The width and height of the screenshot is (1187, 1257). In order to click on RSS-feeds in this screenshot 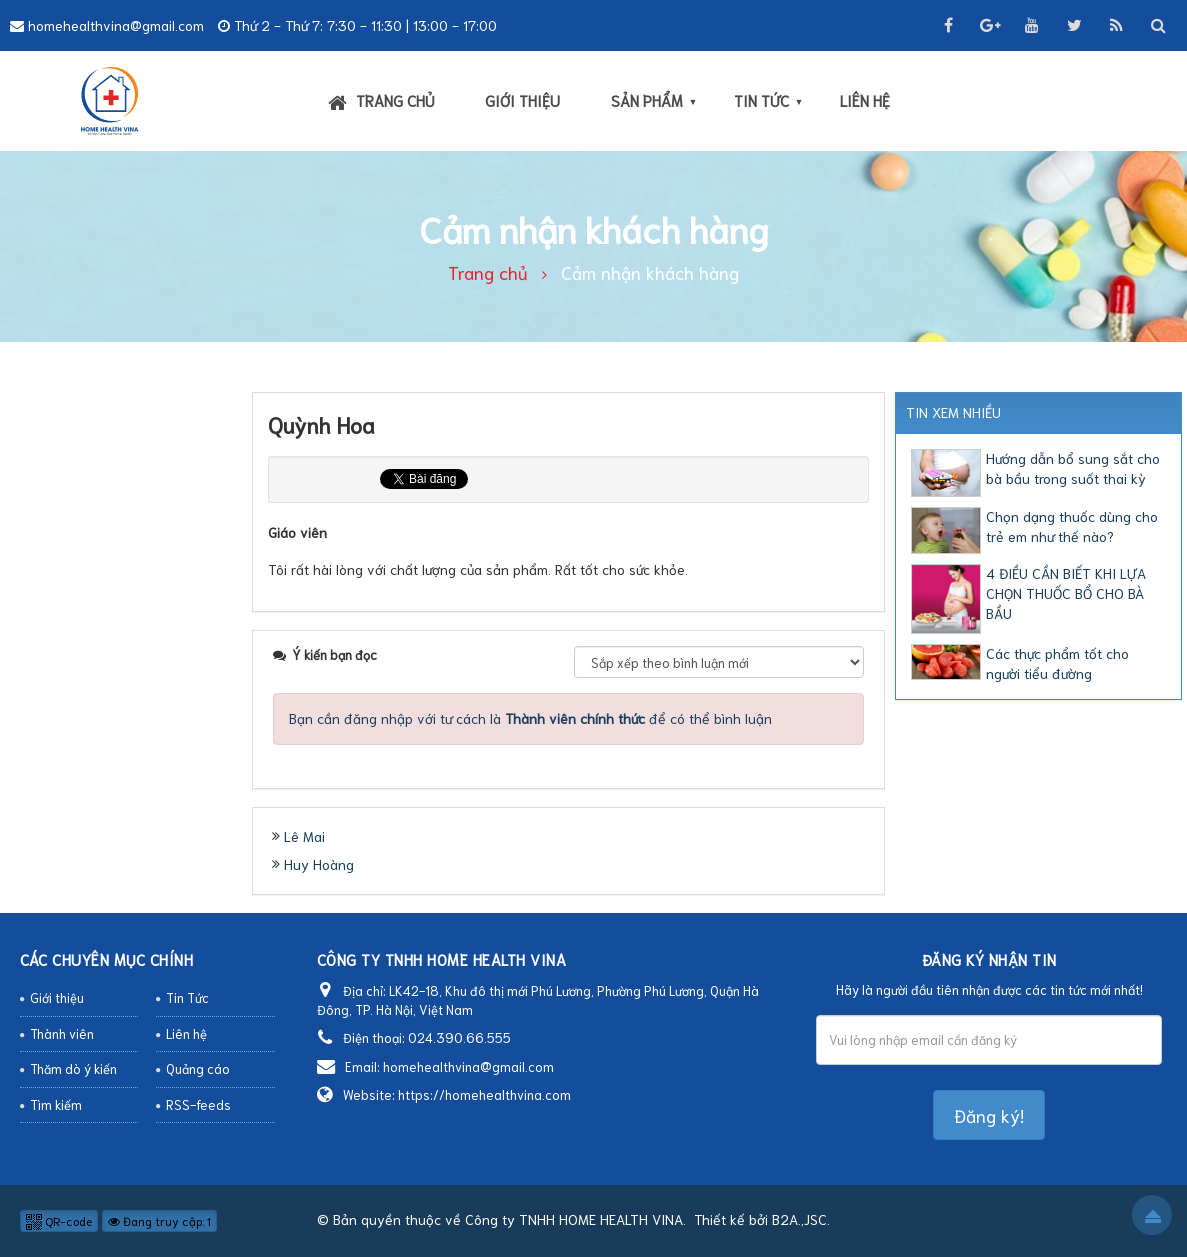, I will do `click(198, 1104)`.